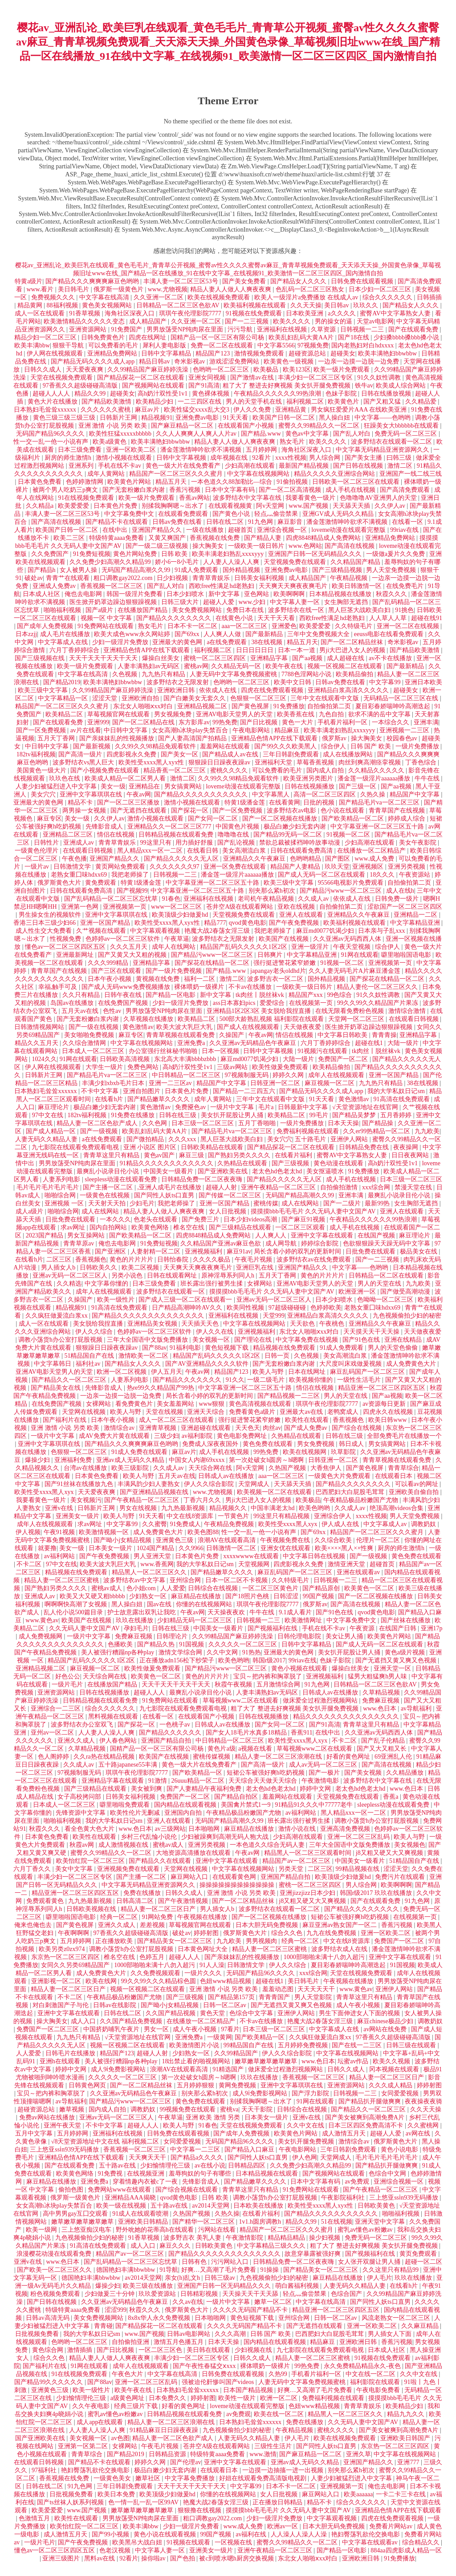  What do you see at coordinates (212, 578) in the screenshot?
I see `青青草青娱乐` at bounding box center [212, 578].